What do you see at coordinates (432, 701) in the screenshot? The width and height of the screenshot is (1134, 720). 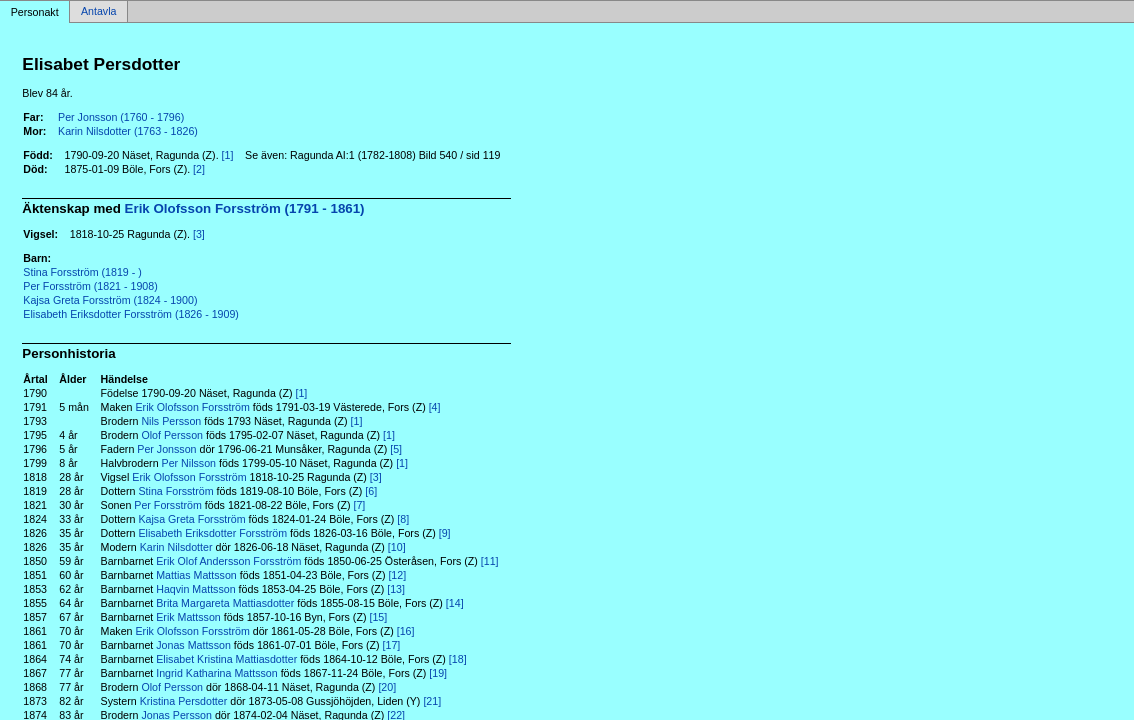 I see `[21]` at bounding box center [432, 701].